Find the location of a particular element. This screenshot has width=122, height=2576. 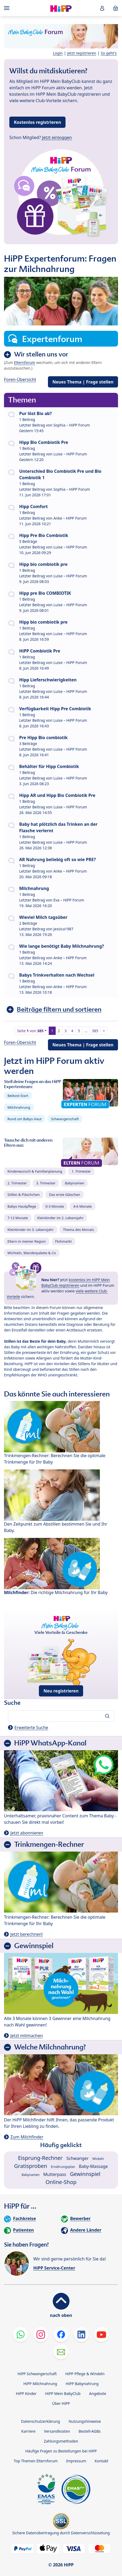

Das erste Gläschen is located at coordinates (64, 1194).